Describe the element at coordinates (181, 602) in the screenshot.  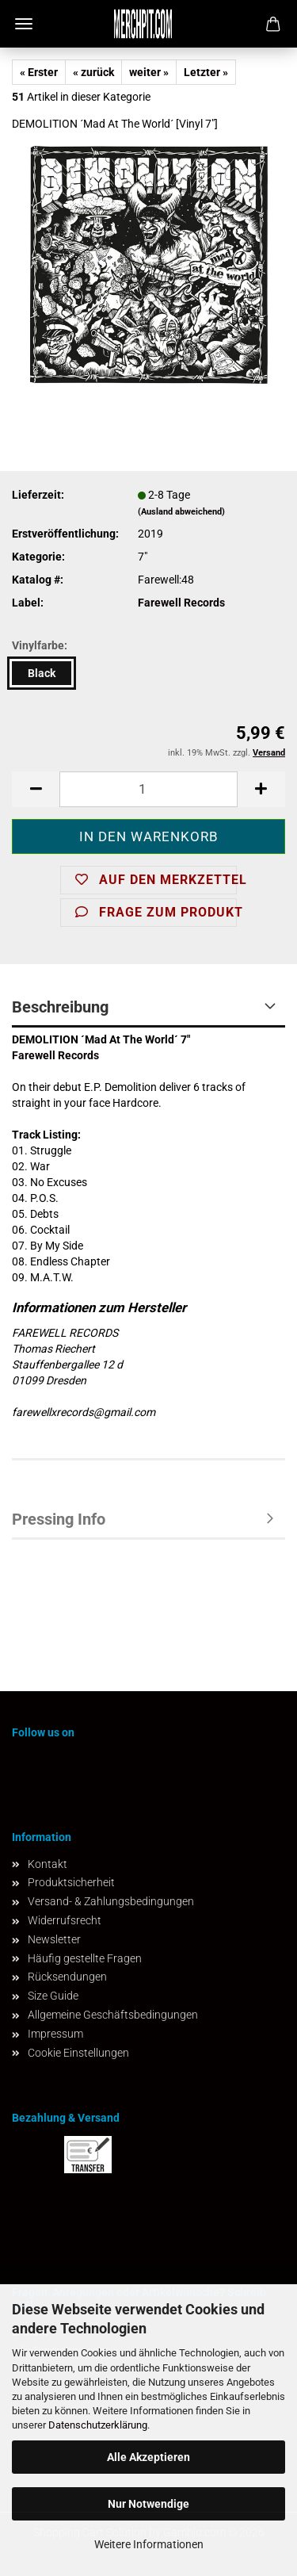
I see `Farewell Records` at that location.